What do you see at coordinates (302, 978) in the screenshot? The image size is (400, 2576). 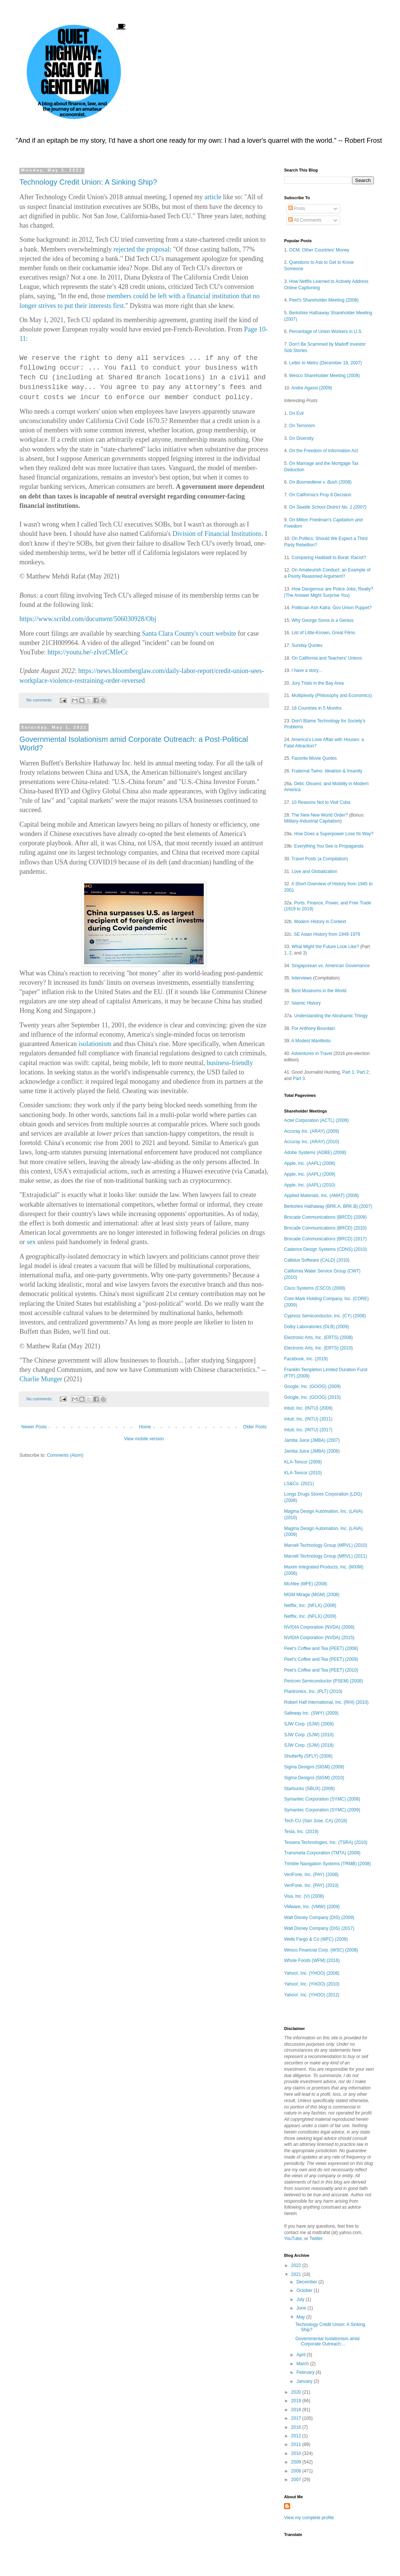 I see `Interviews` at bounding box center [302, 978].